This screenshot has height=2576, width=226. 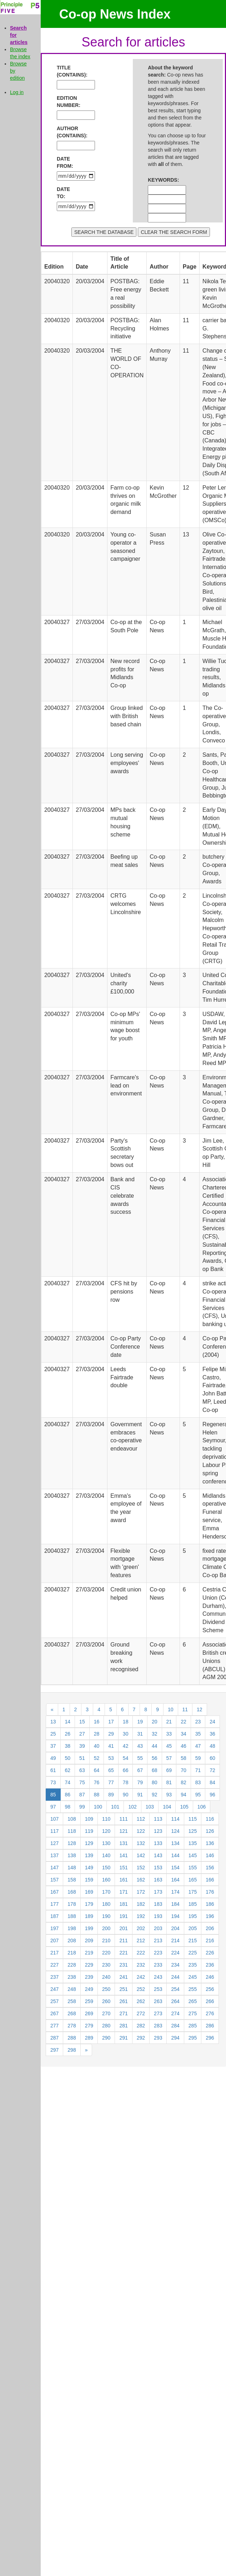 I want to click on 21, so click(x=169, y=1721).